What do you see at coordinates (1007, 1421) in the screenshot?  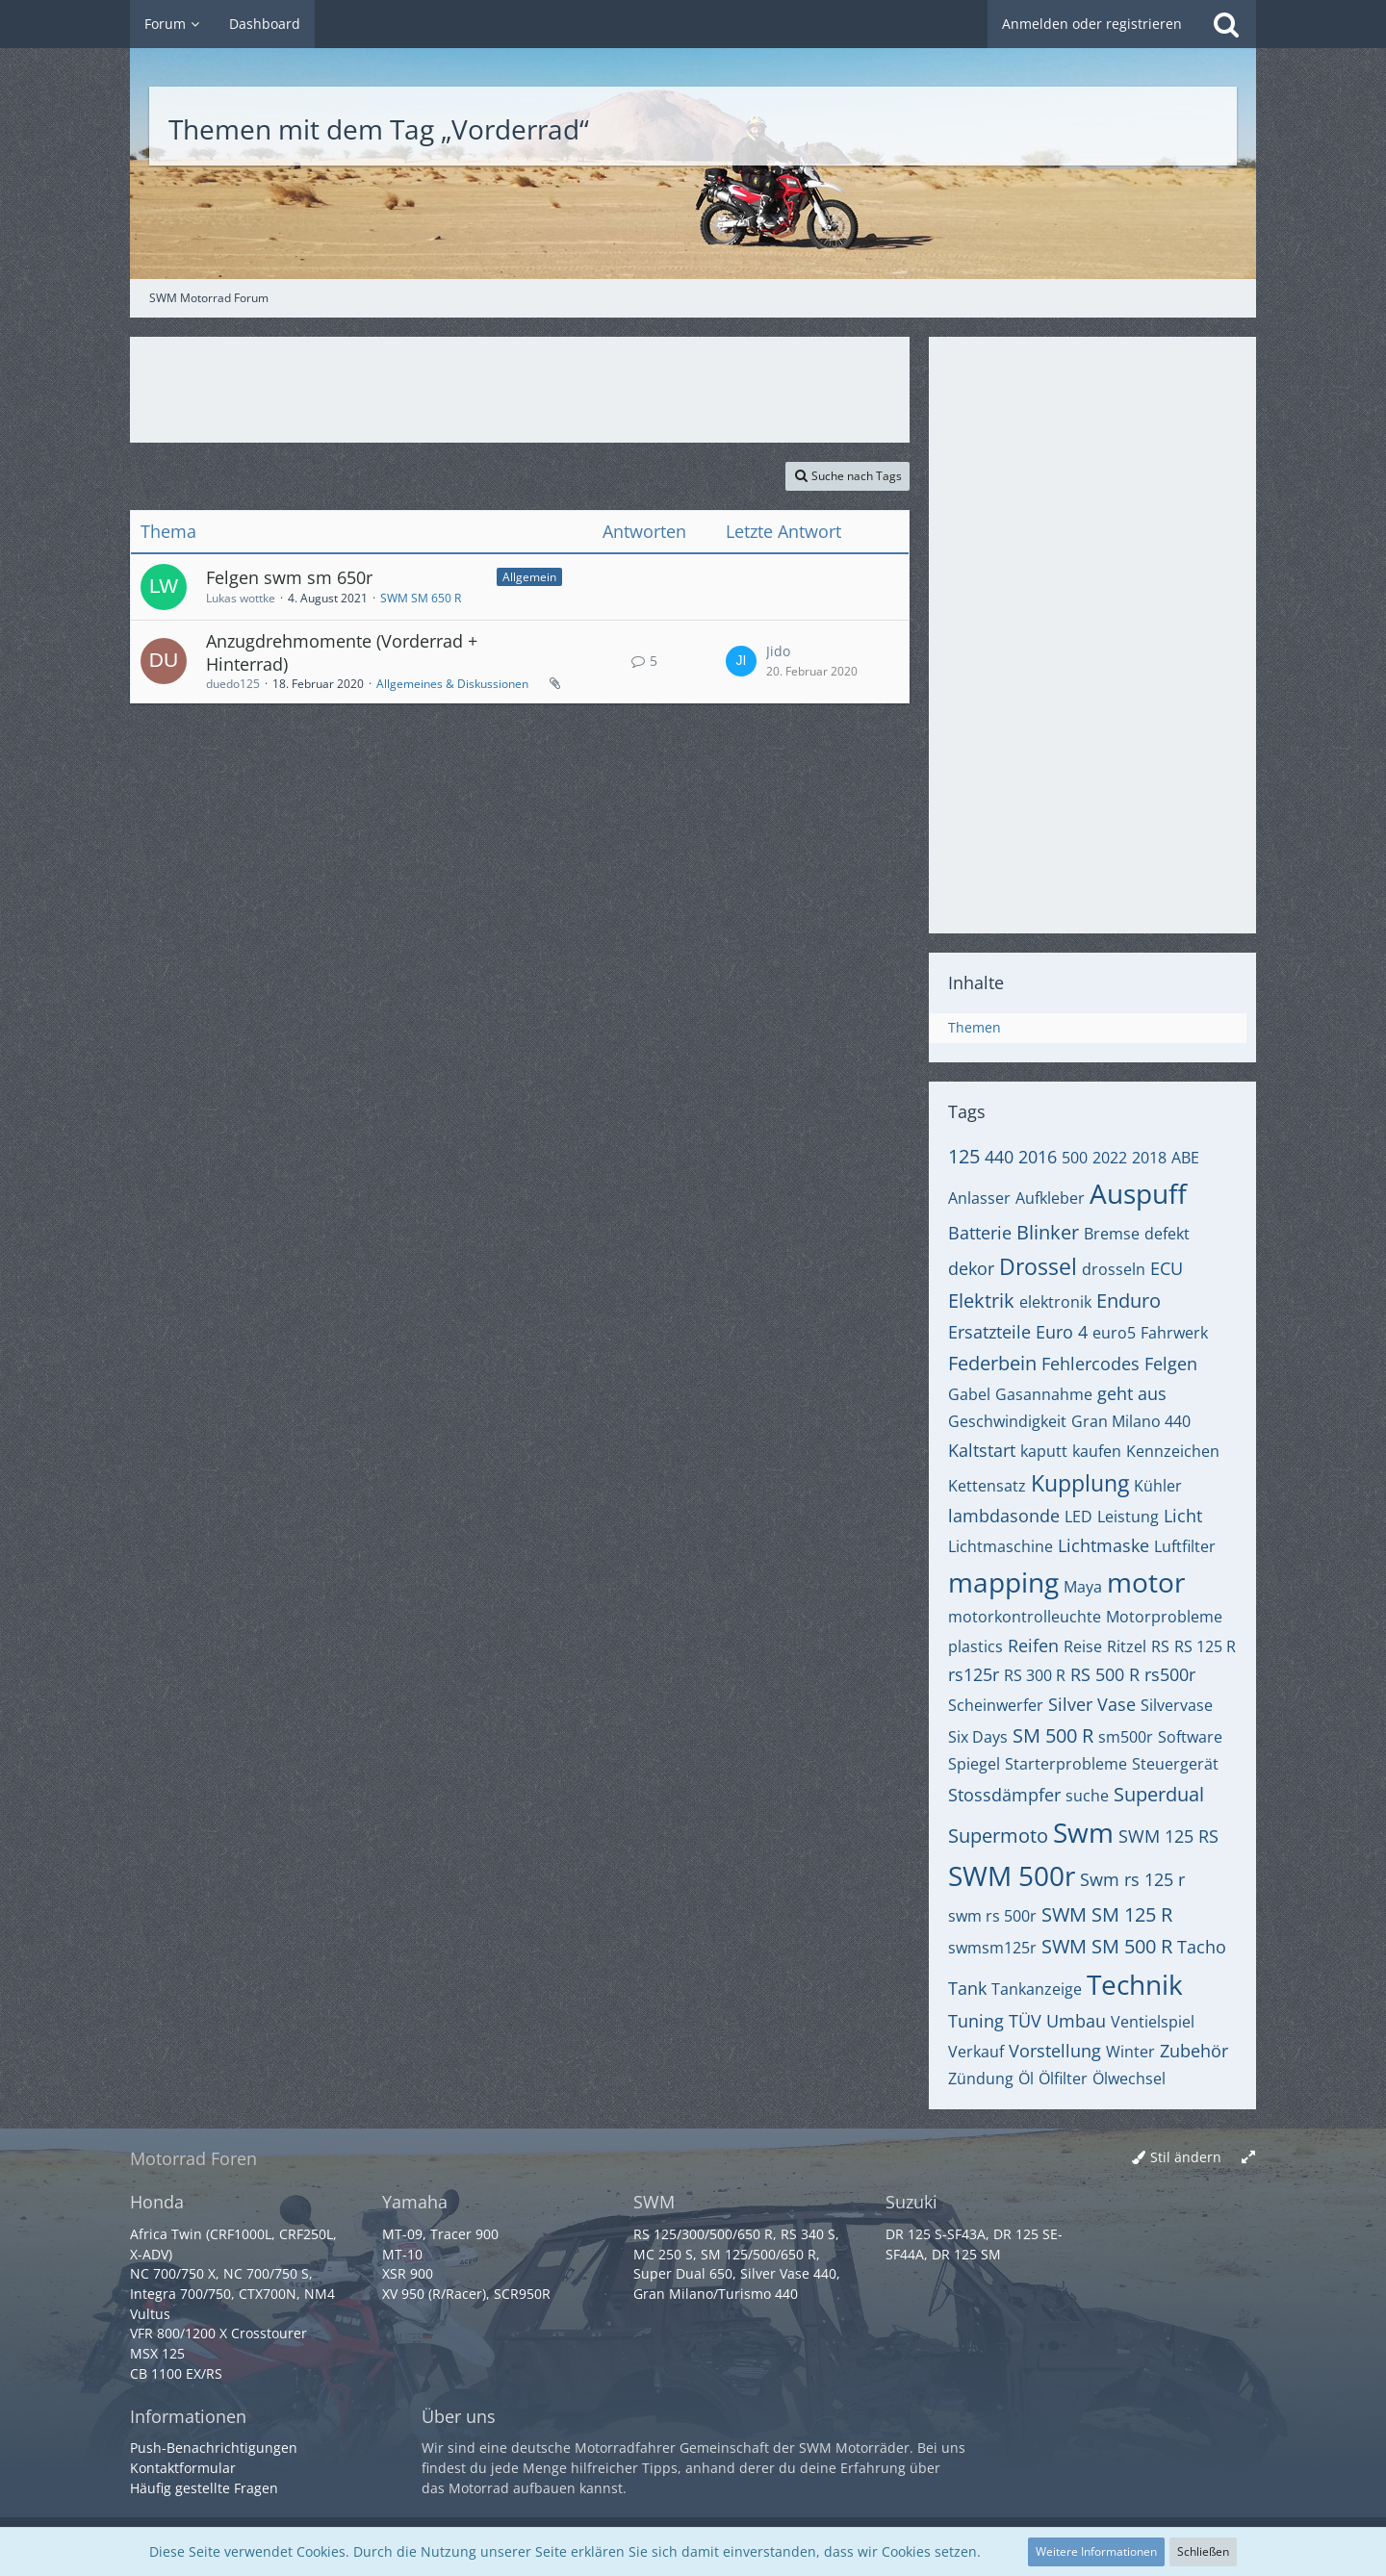 I see `Geschwindigkeit` at bounding box center [1007, 1421].